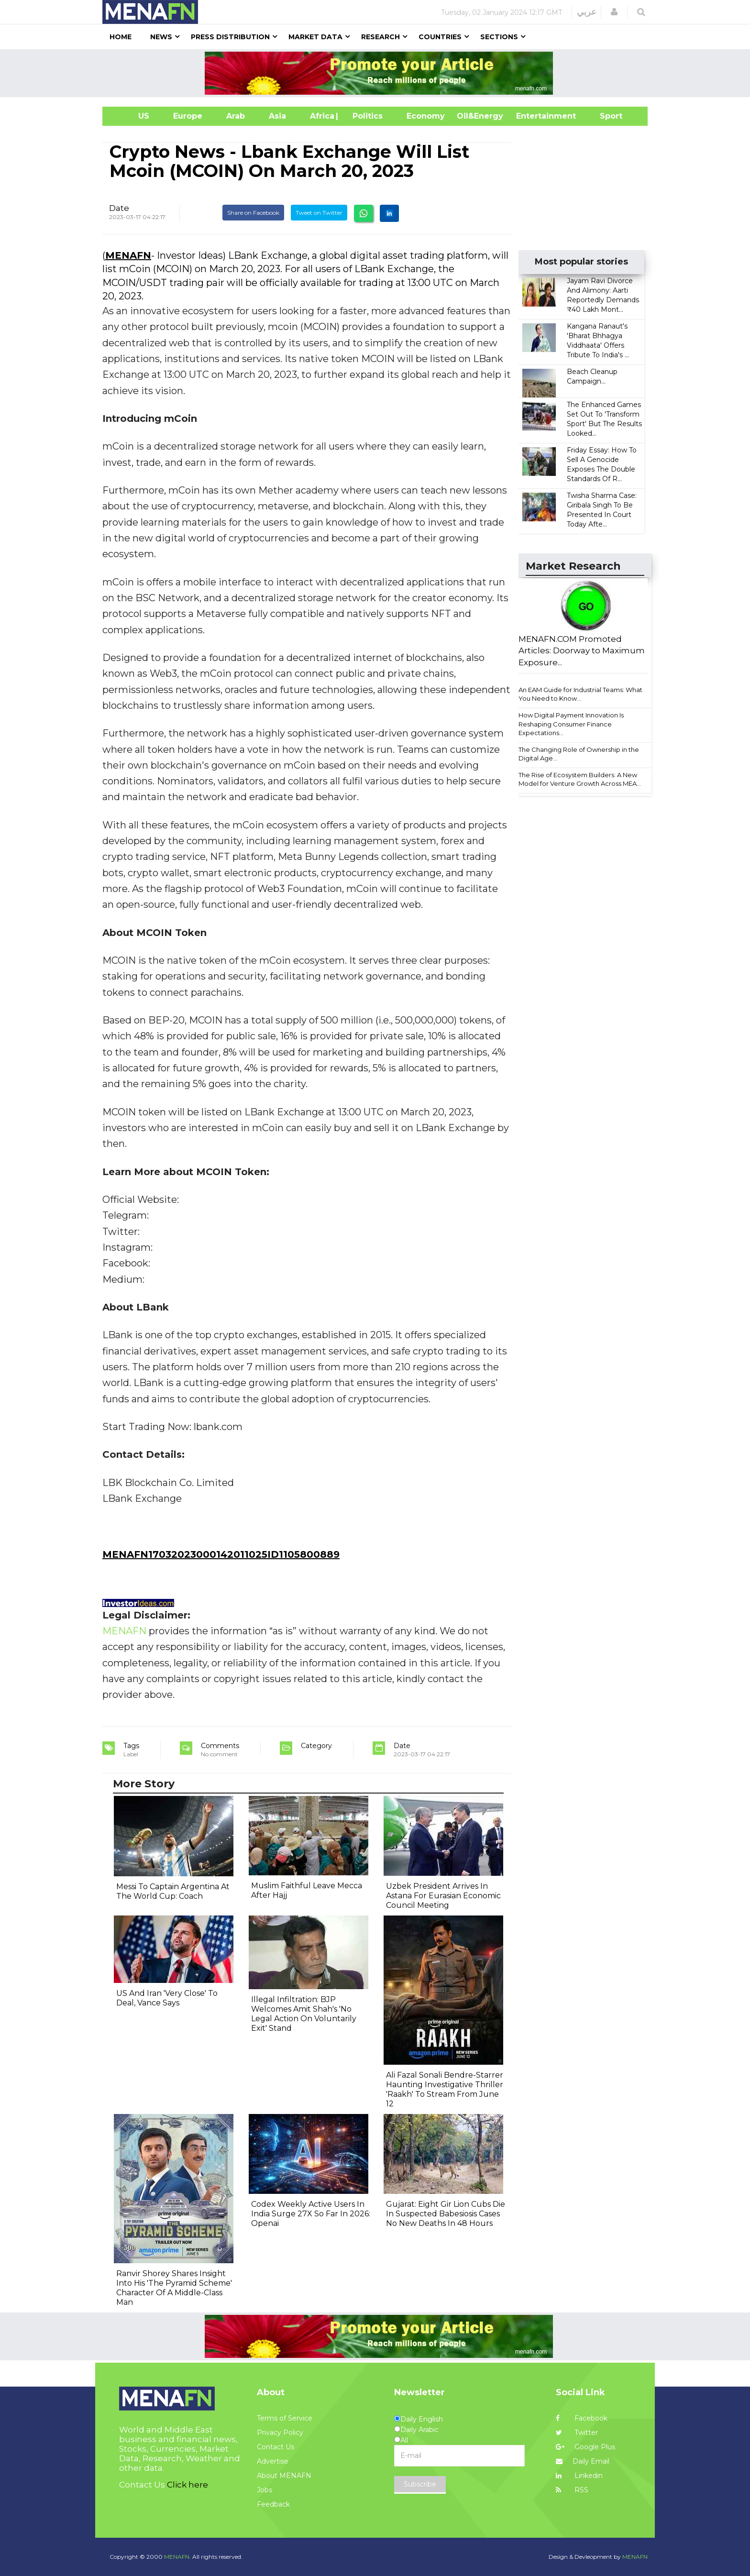 The image size is (750, 2576). What do you see at coordinates (167, 1998) in the screenshot?
I see `US And Iran 'Very Close' To Deal, Vance Says` at bounding box center [167, 1998].